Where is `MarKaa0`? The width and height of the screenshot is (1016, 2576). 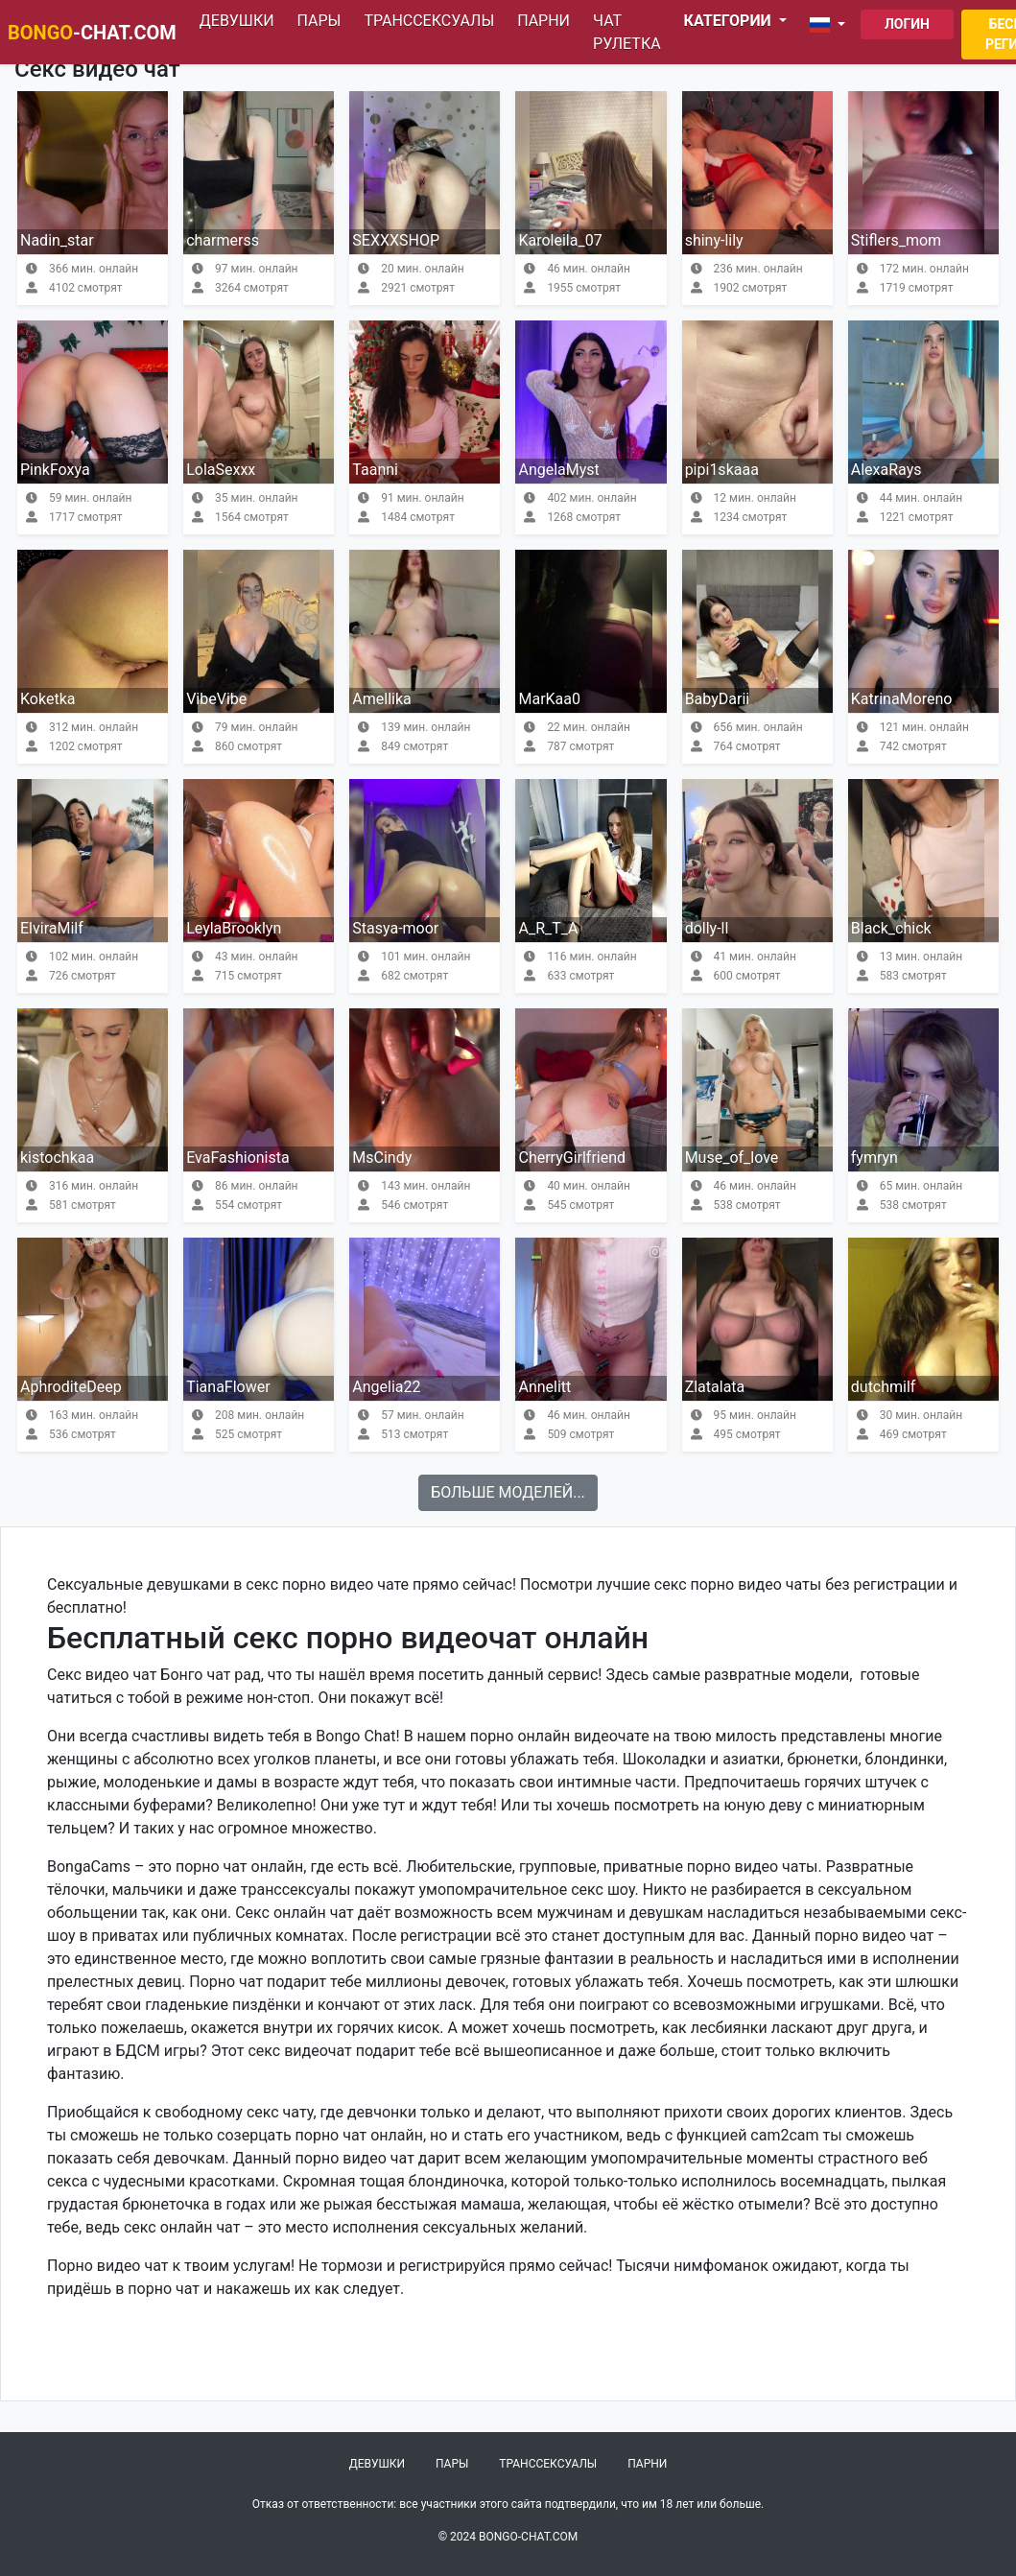
MarKaa0 is located at coordinates (549, 699).